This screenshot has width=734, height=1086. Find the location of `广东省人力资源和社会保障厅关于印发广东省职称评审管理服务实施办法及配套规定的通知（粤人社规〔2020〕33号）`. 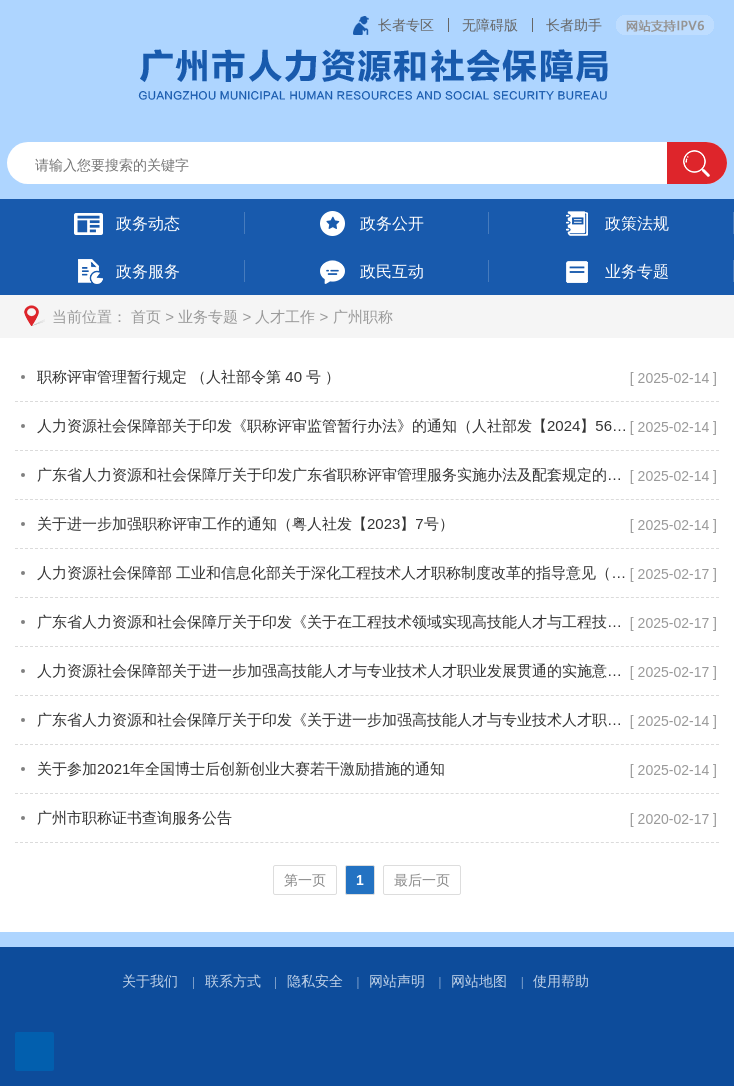

广东省人力资源和社会保障厅关于印发广东省职称评审管理服务实施办法及配套规定的通知（粤人社规〔2020〕33号） is located at coordinates (333, 474).